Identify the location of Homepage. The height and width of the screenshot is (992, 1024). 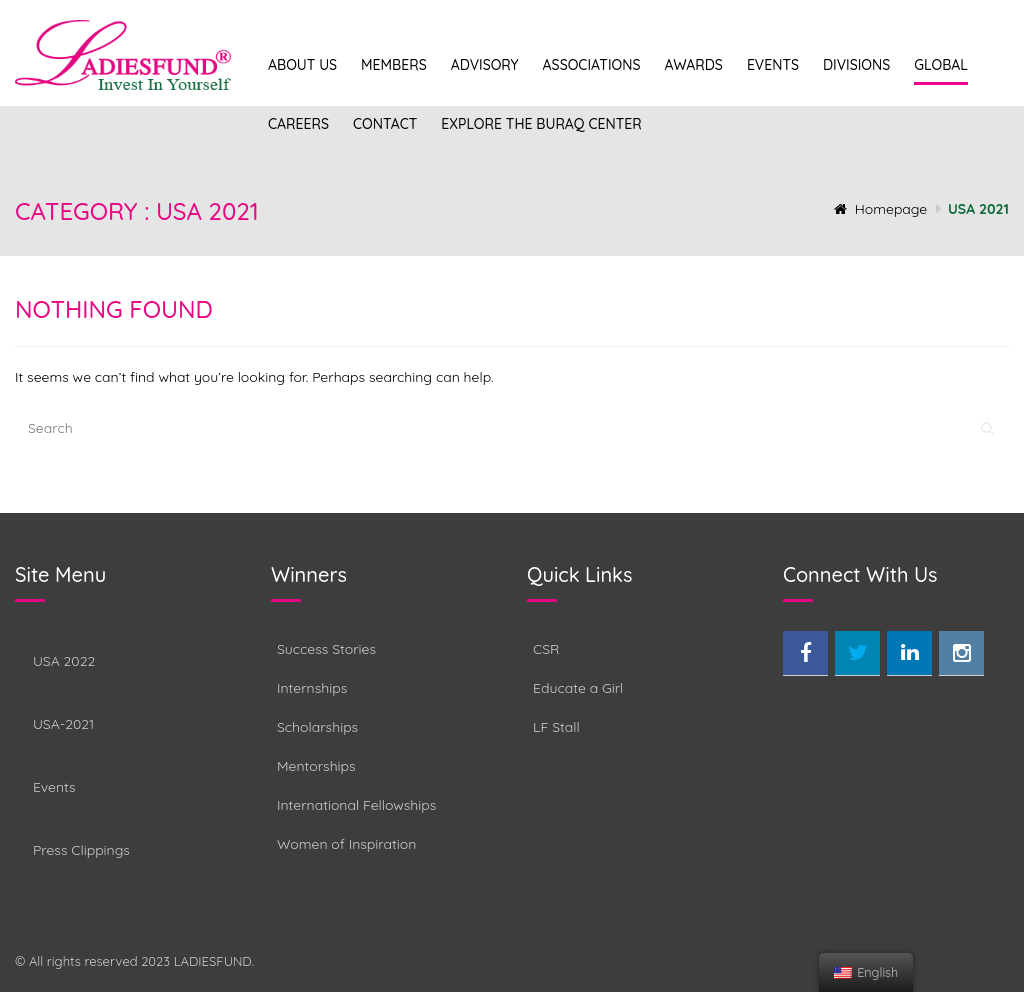
(881, 209).